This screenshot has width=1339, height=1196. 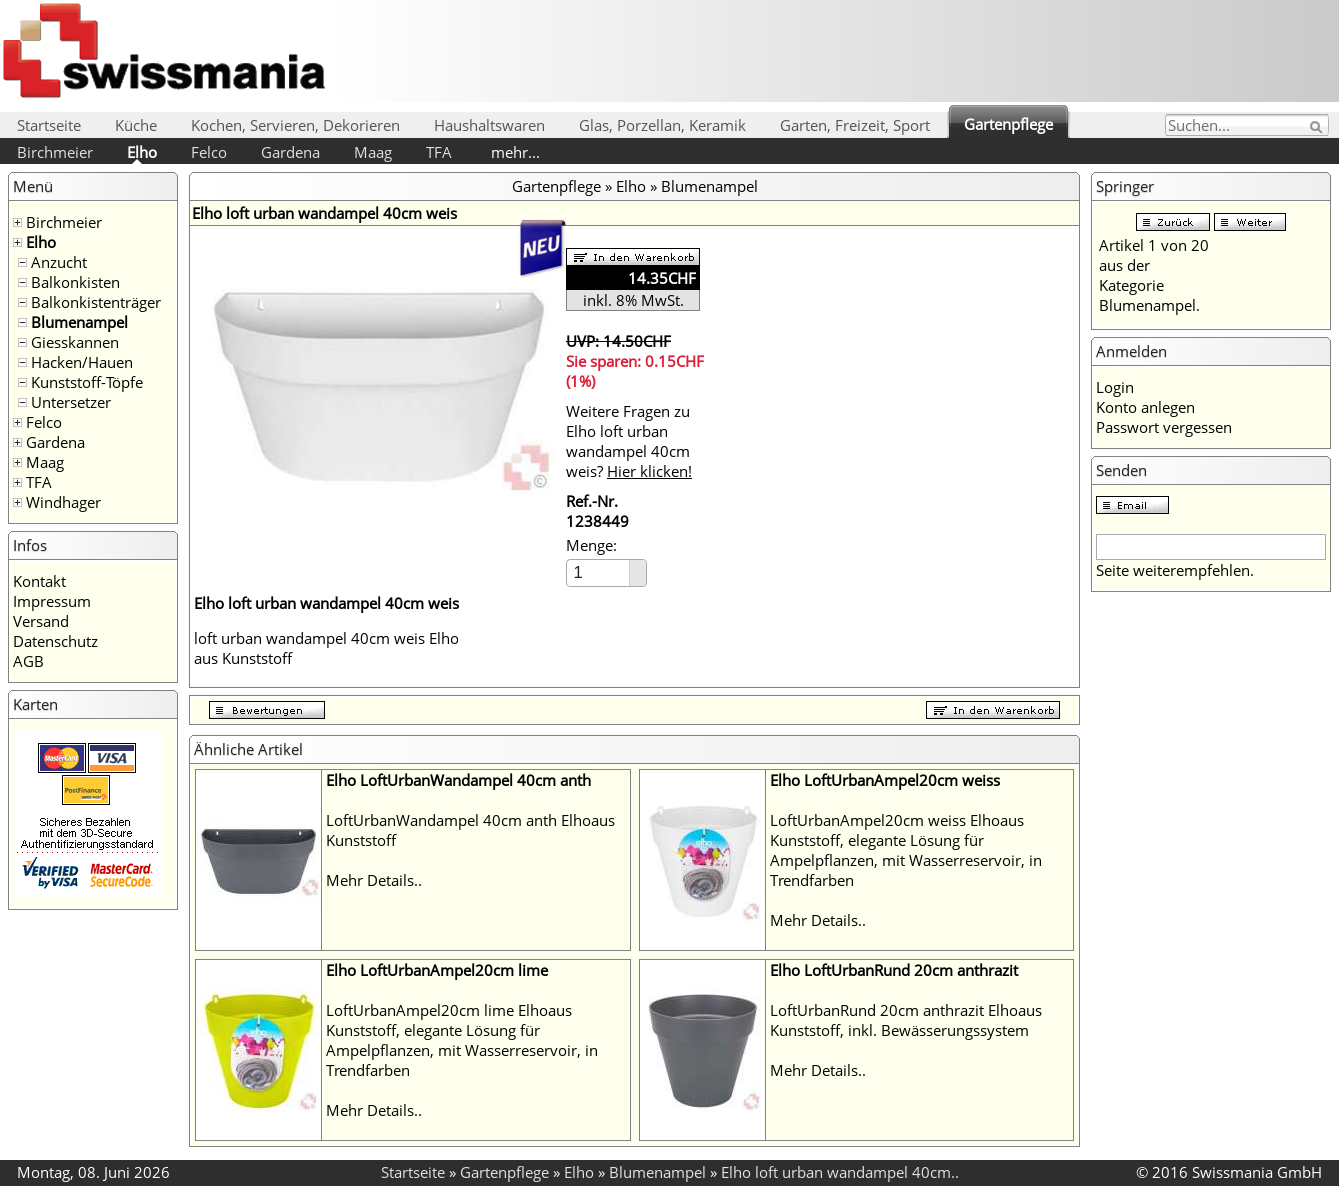 I want to click on Passwort vergessen, so click(x=1164, y=427).